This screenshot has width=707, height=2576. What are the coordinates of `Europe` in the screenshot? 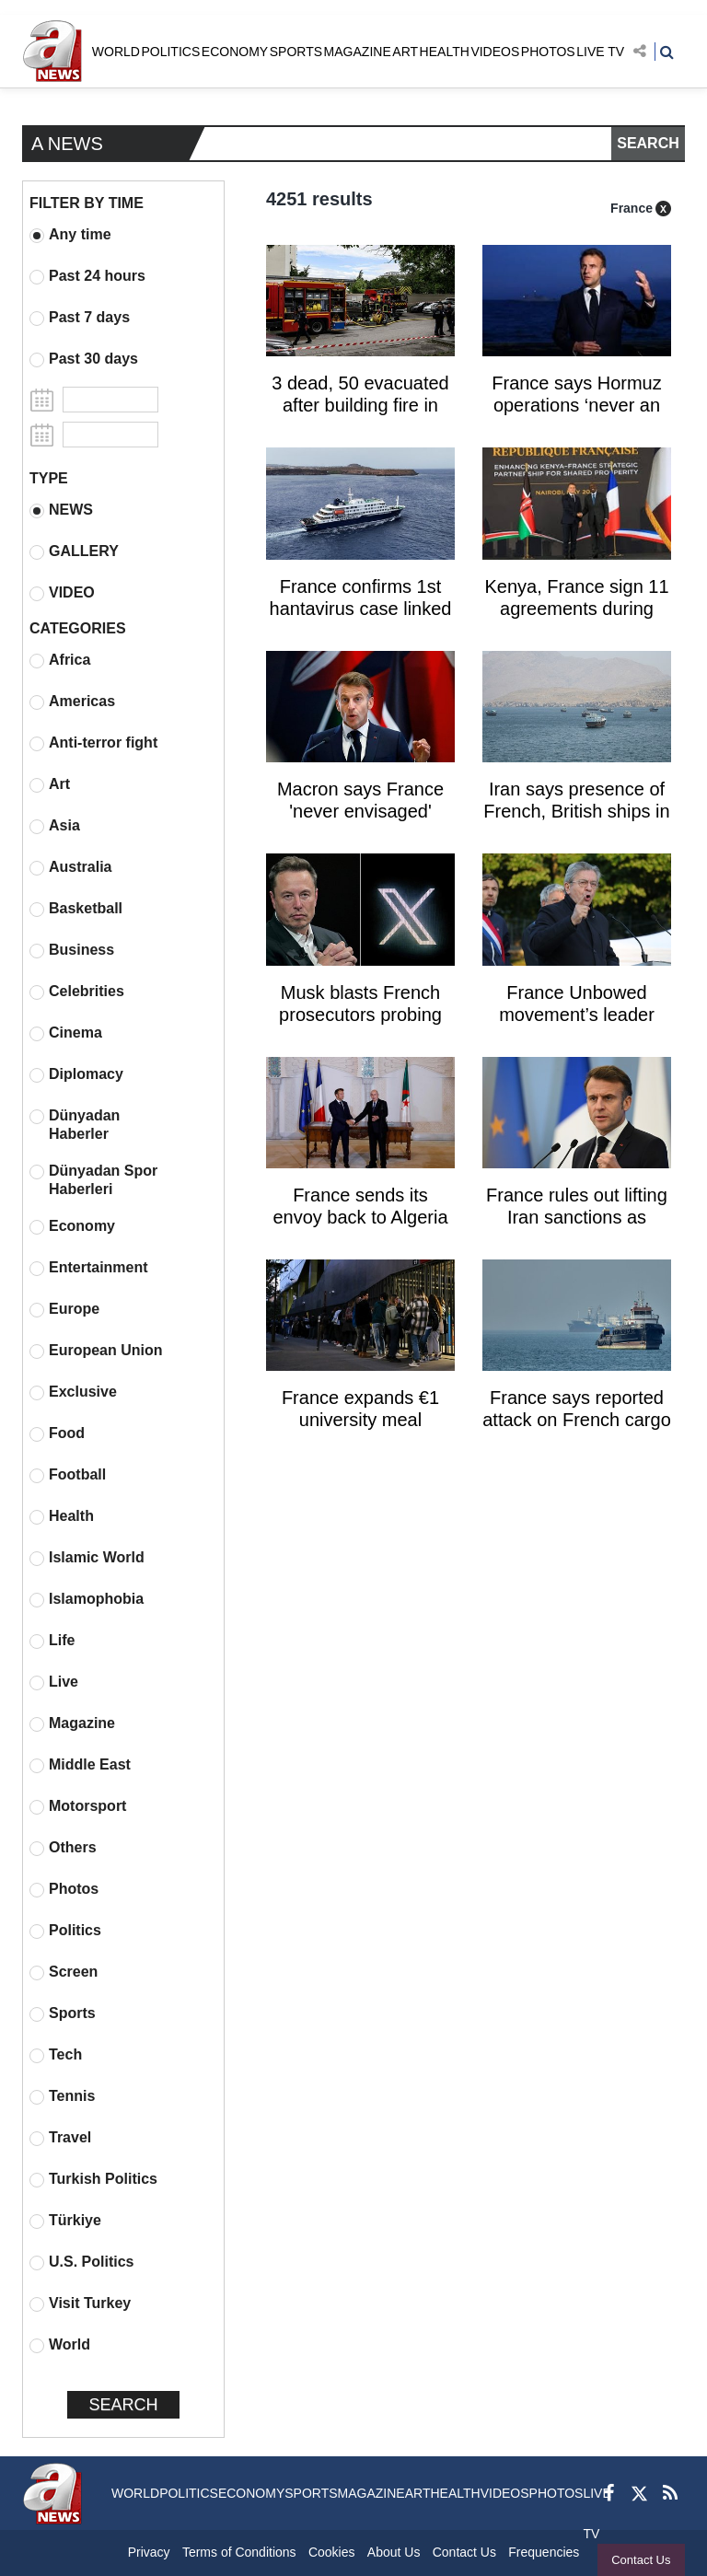 It's located at (64, 1309).